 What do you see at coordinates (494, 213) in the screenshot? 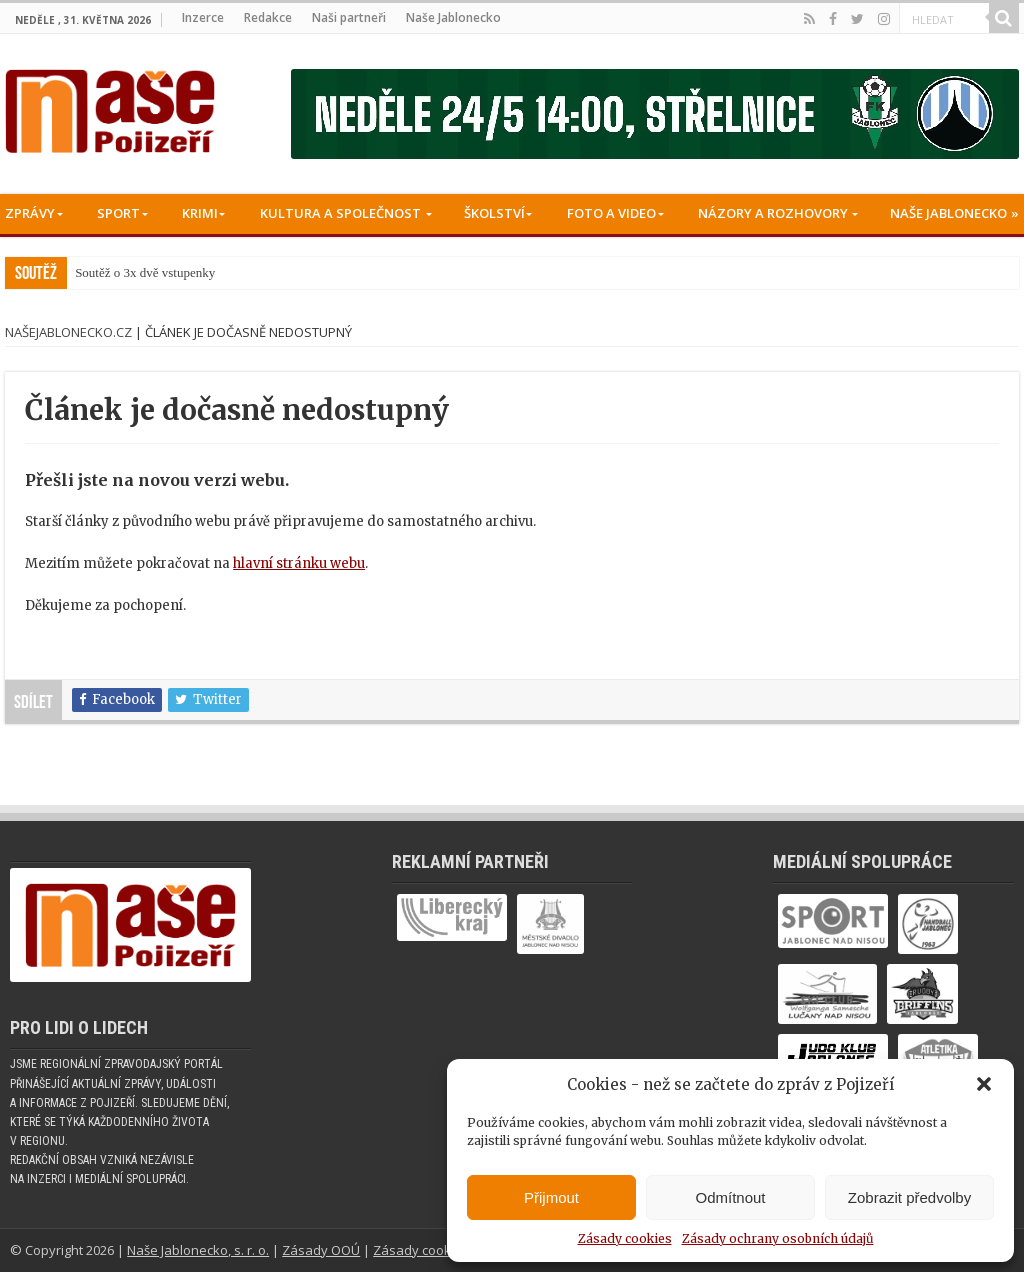
I see `Školství` at bounding box center [494, 213].